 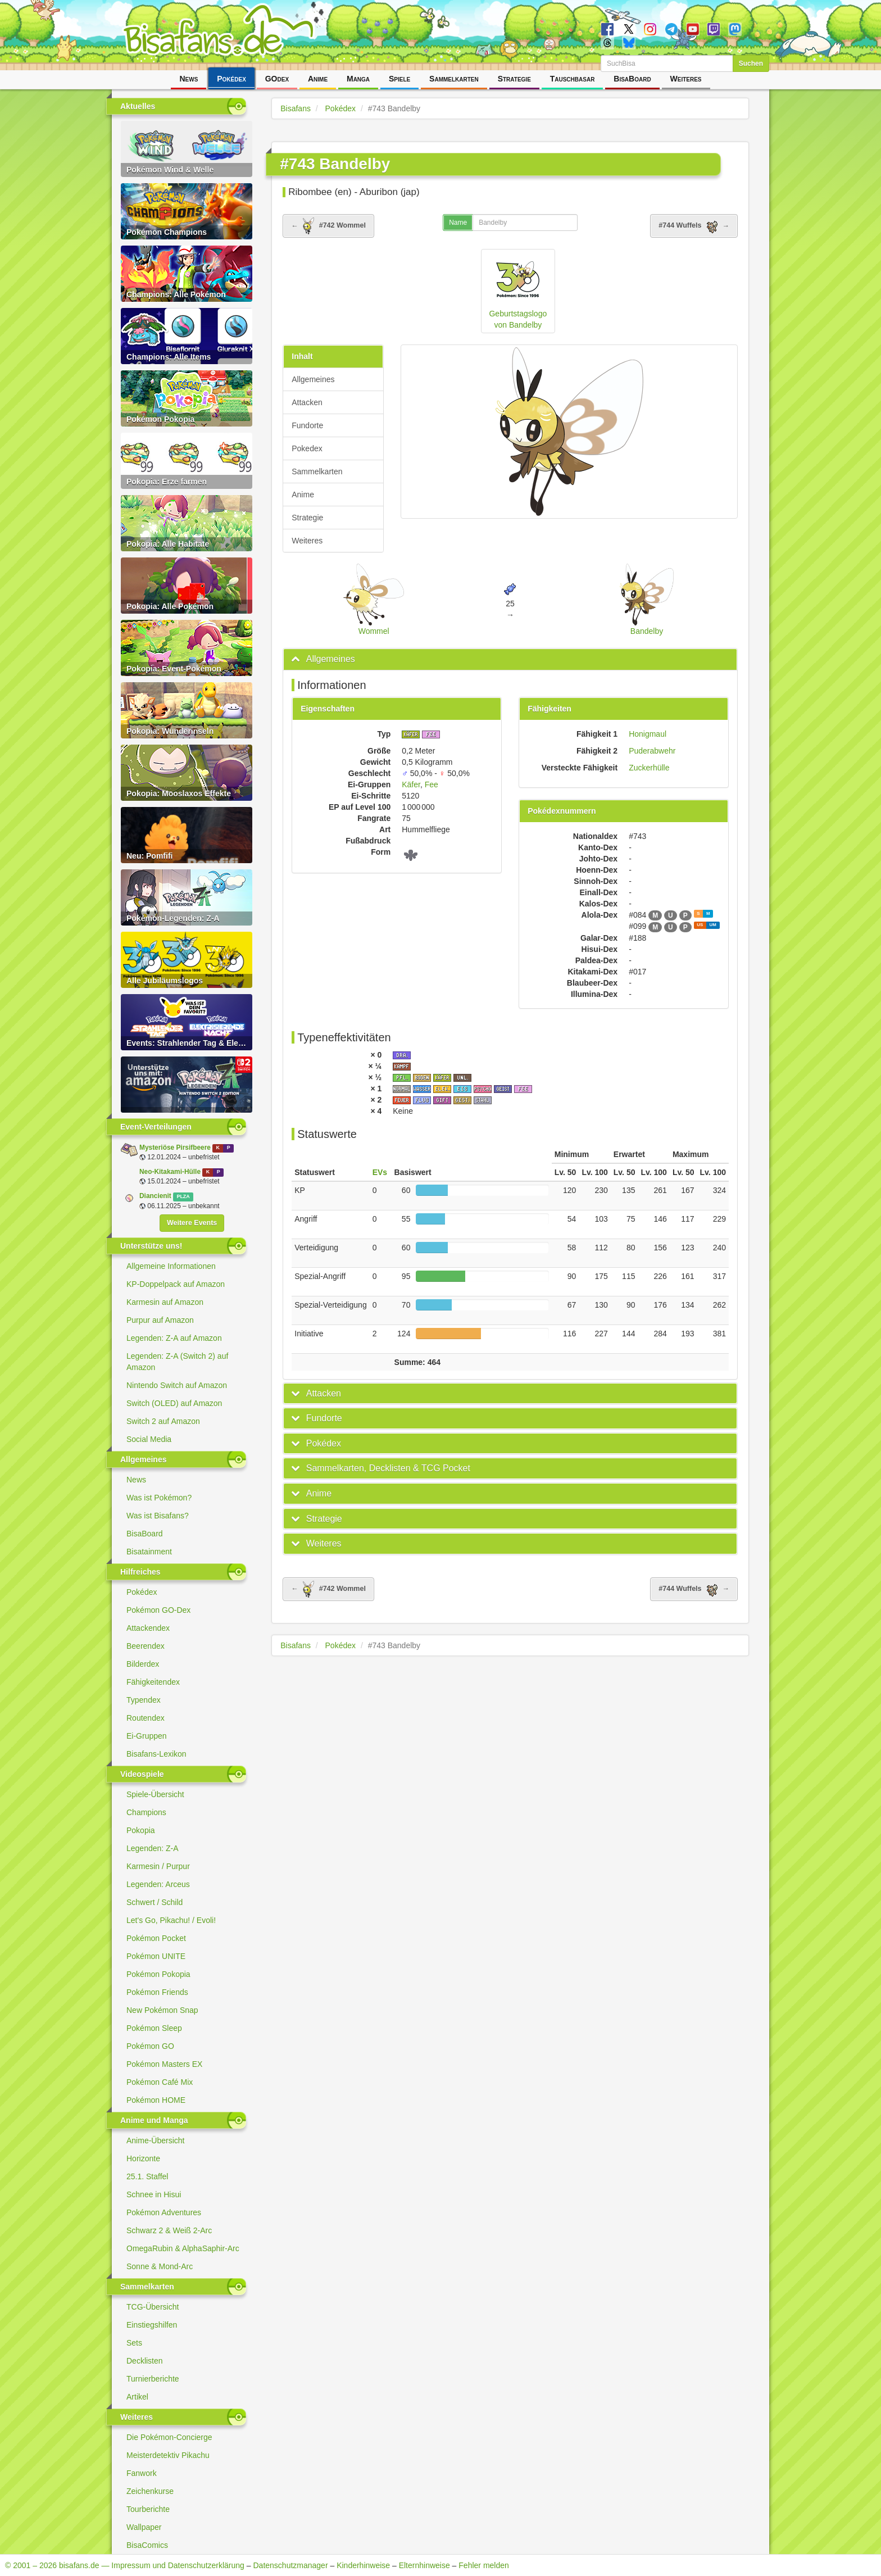 I want to click on Datenschutzmanager, so click(x=290, y=2565).